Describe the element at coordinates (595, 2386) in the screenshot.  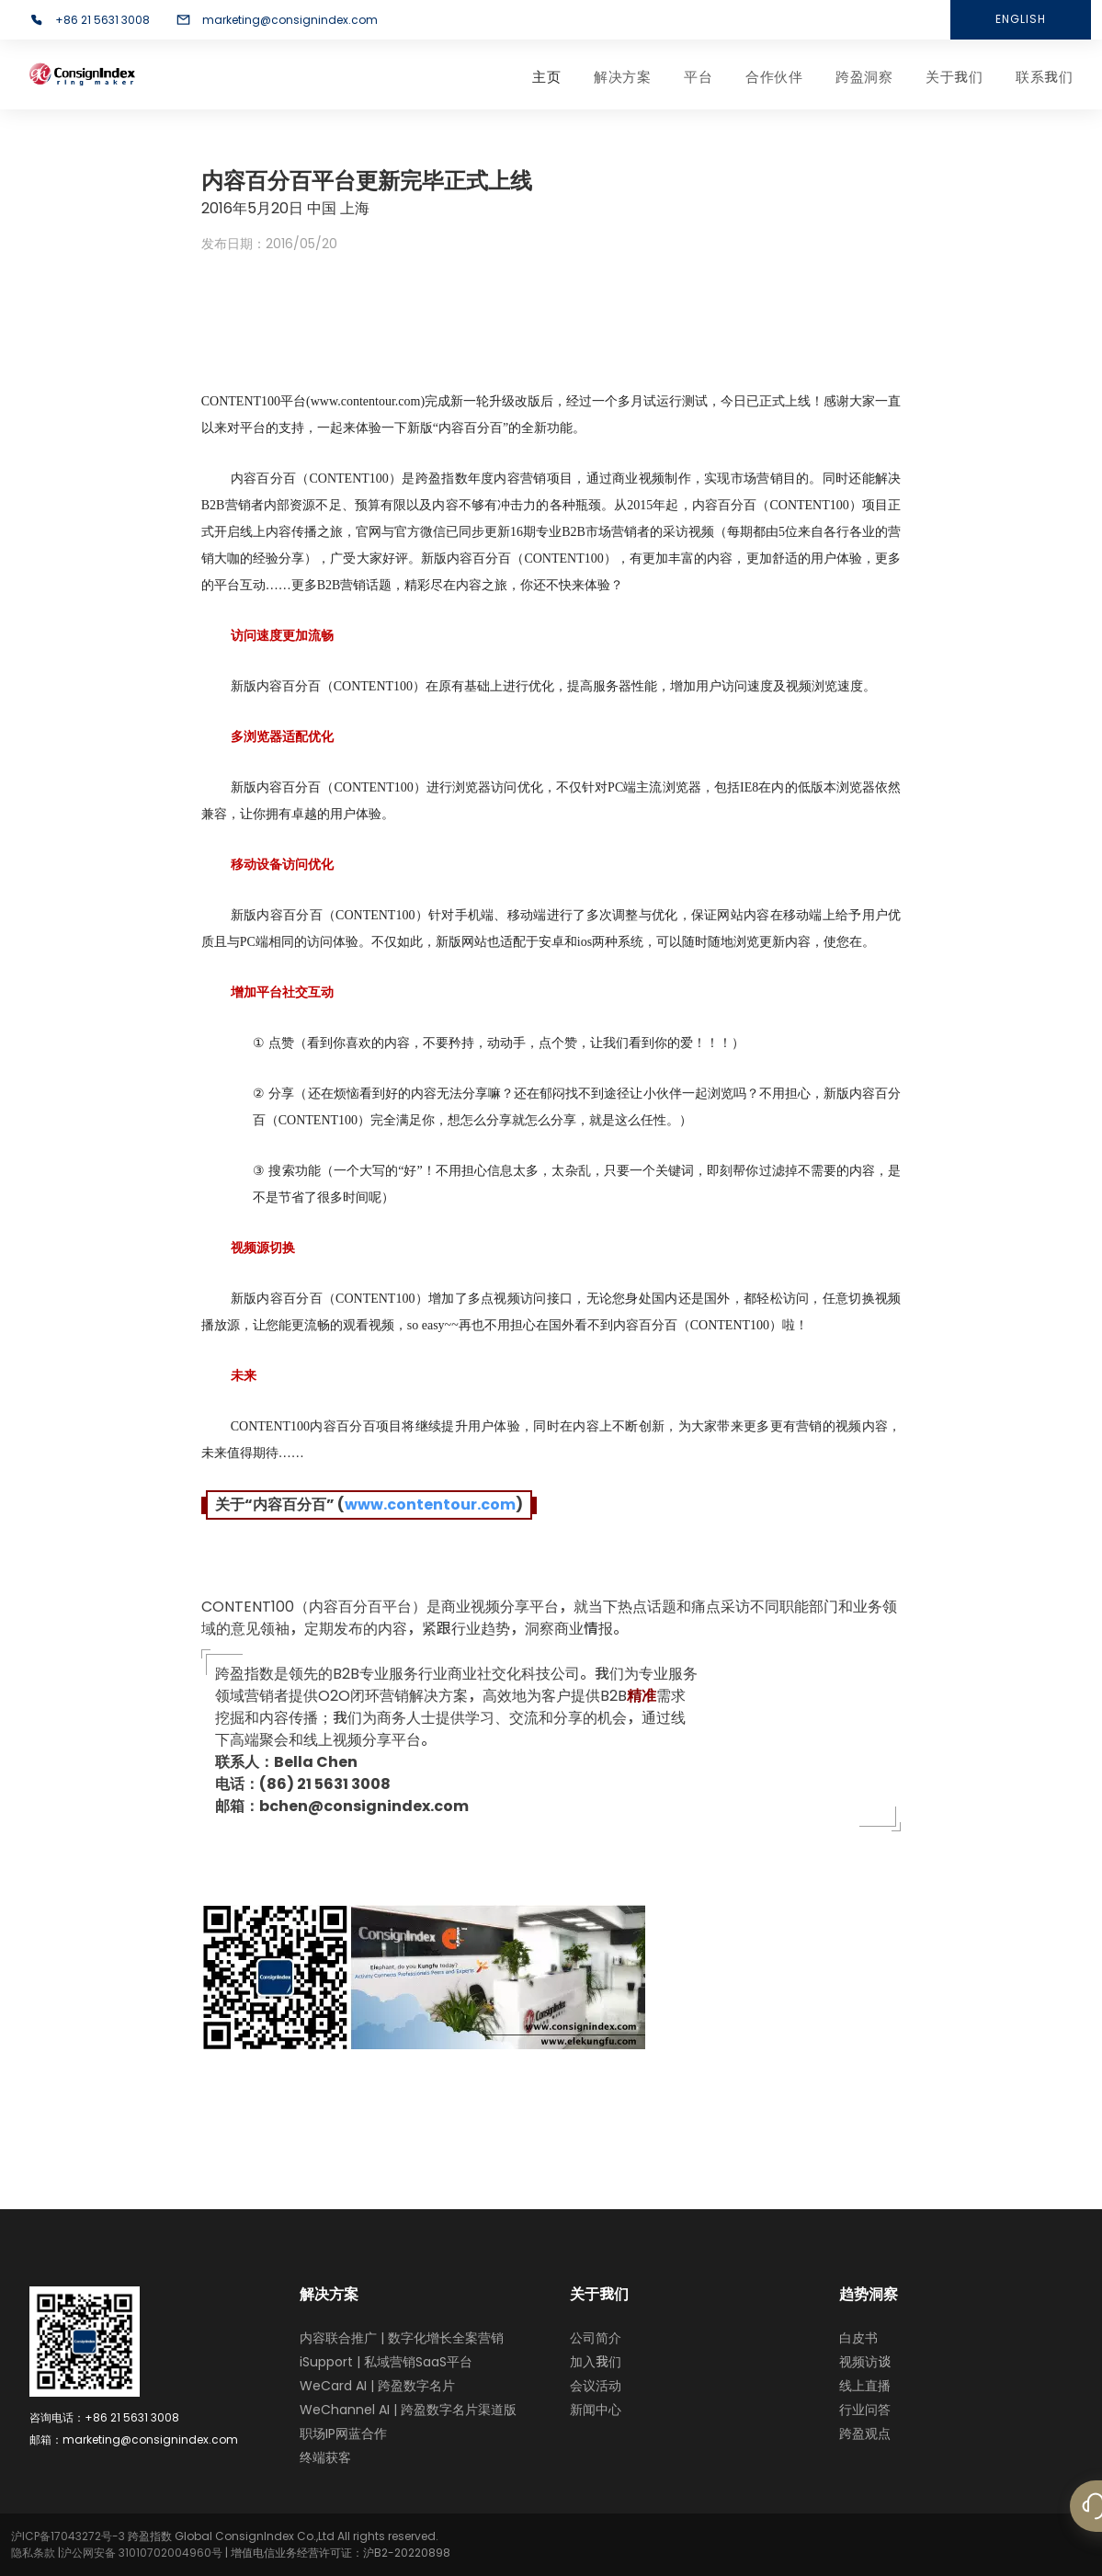
I see `会议活动` at that location.